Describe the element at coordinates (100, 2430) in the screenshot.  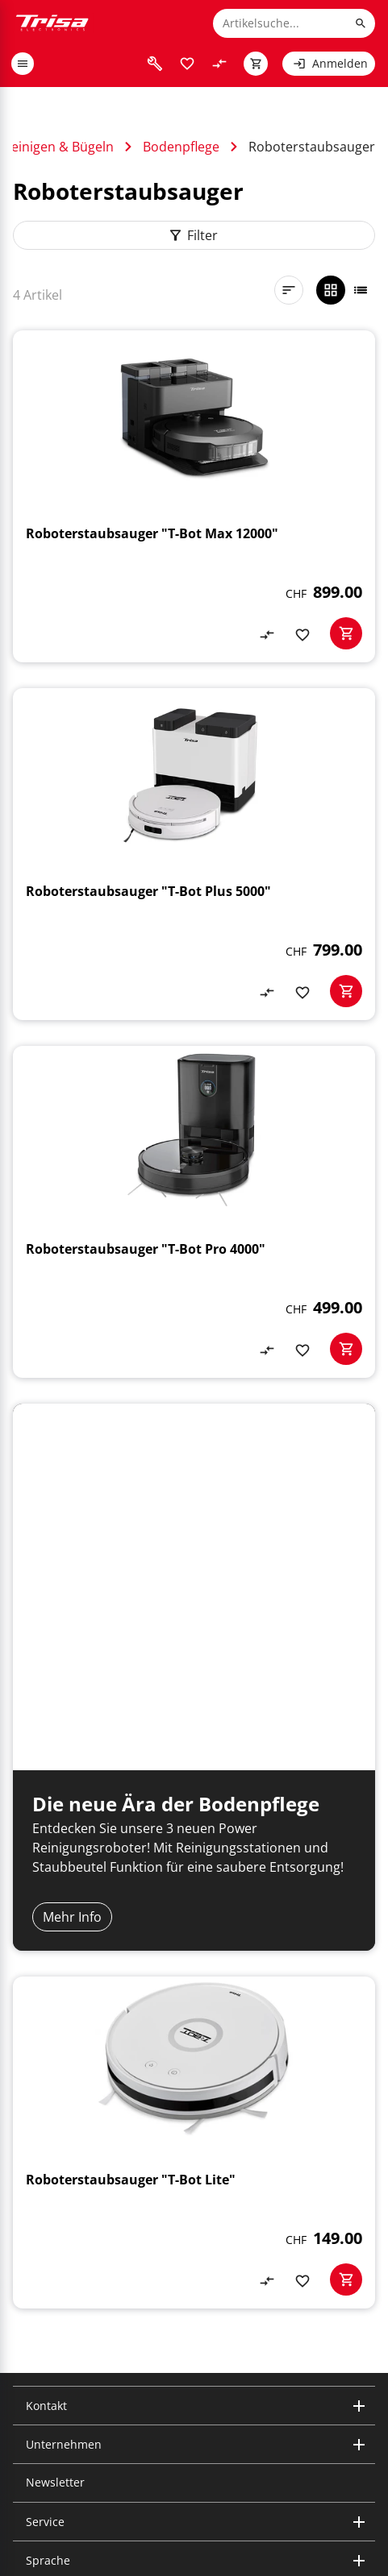
I see `[visit facebook]` at that location.